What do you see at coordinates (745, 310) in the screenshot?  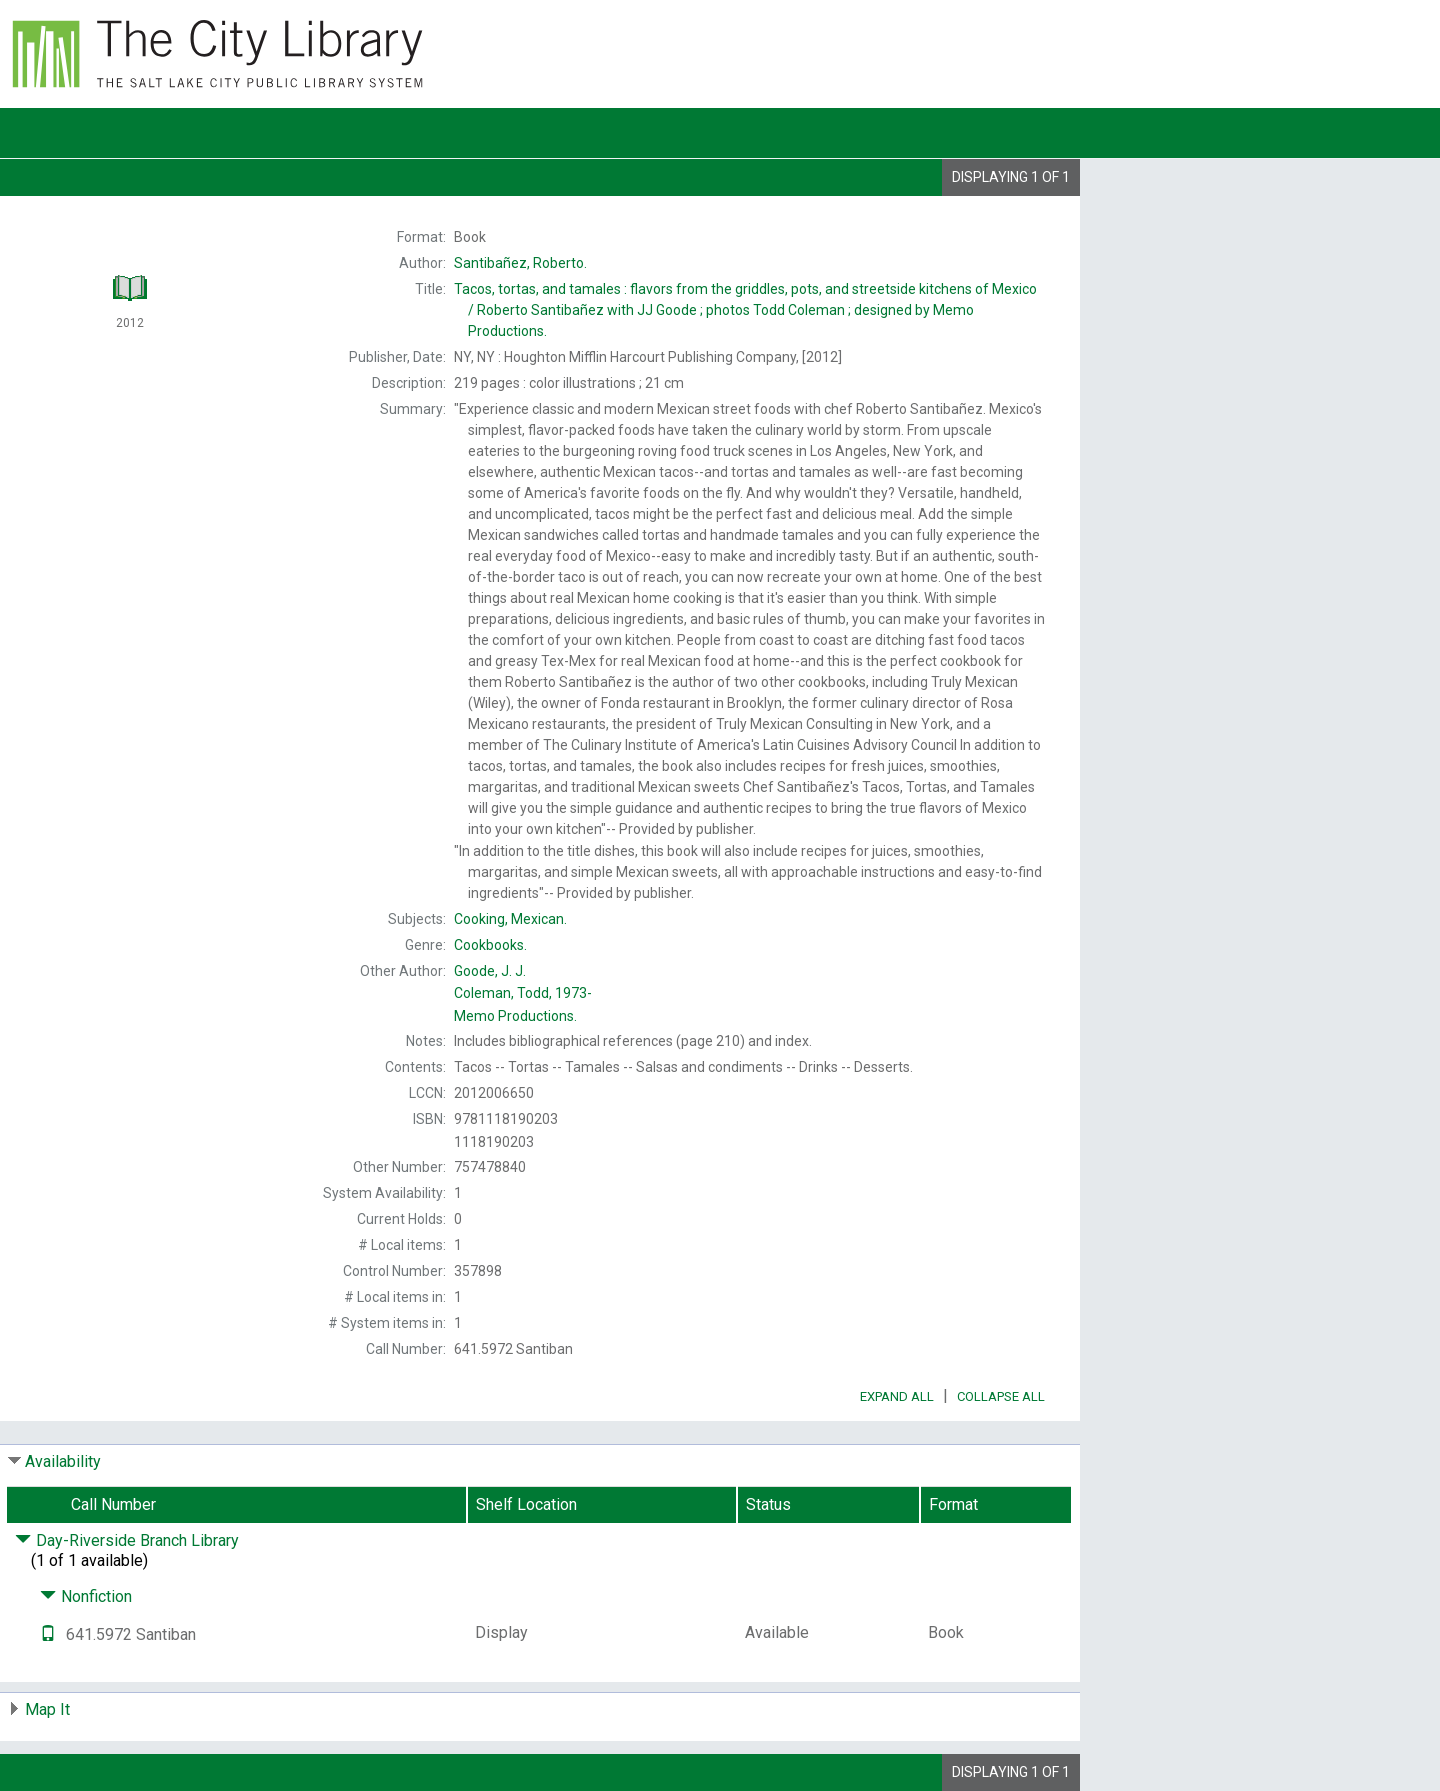 I see `Roberto Santibañez with JJ Goode ; photos Todd Coleman ; designed by Memo Productions.` at bounding box center [745, 310].